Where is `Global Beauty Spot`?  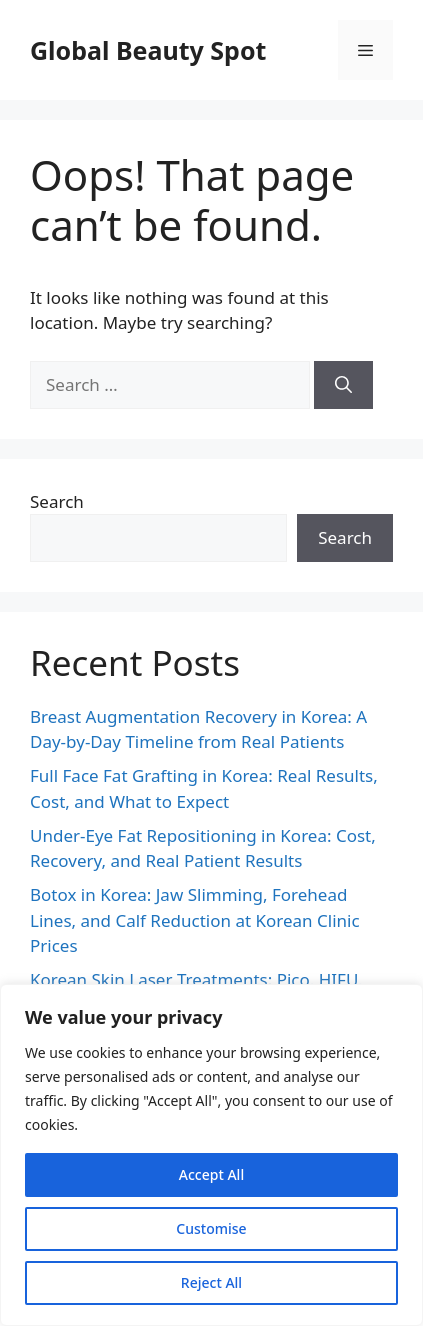 Global Beauty Spot is located at coordinates (148, 50).